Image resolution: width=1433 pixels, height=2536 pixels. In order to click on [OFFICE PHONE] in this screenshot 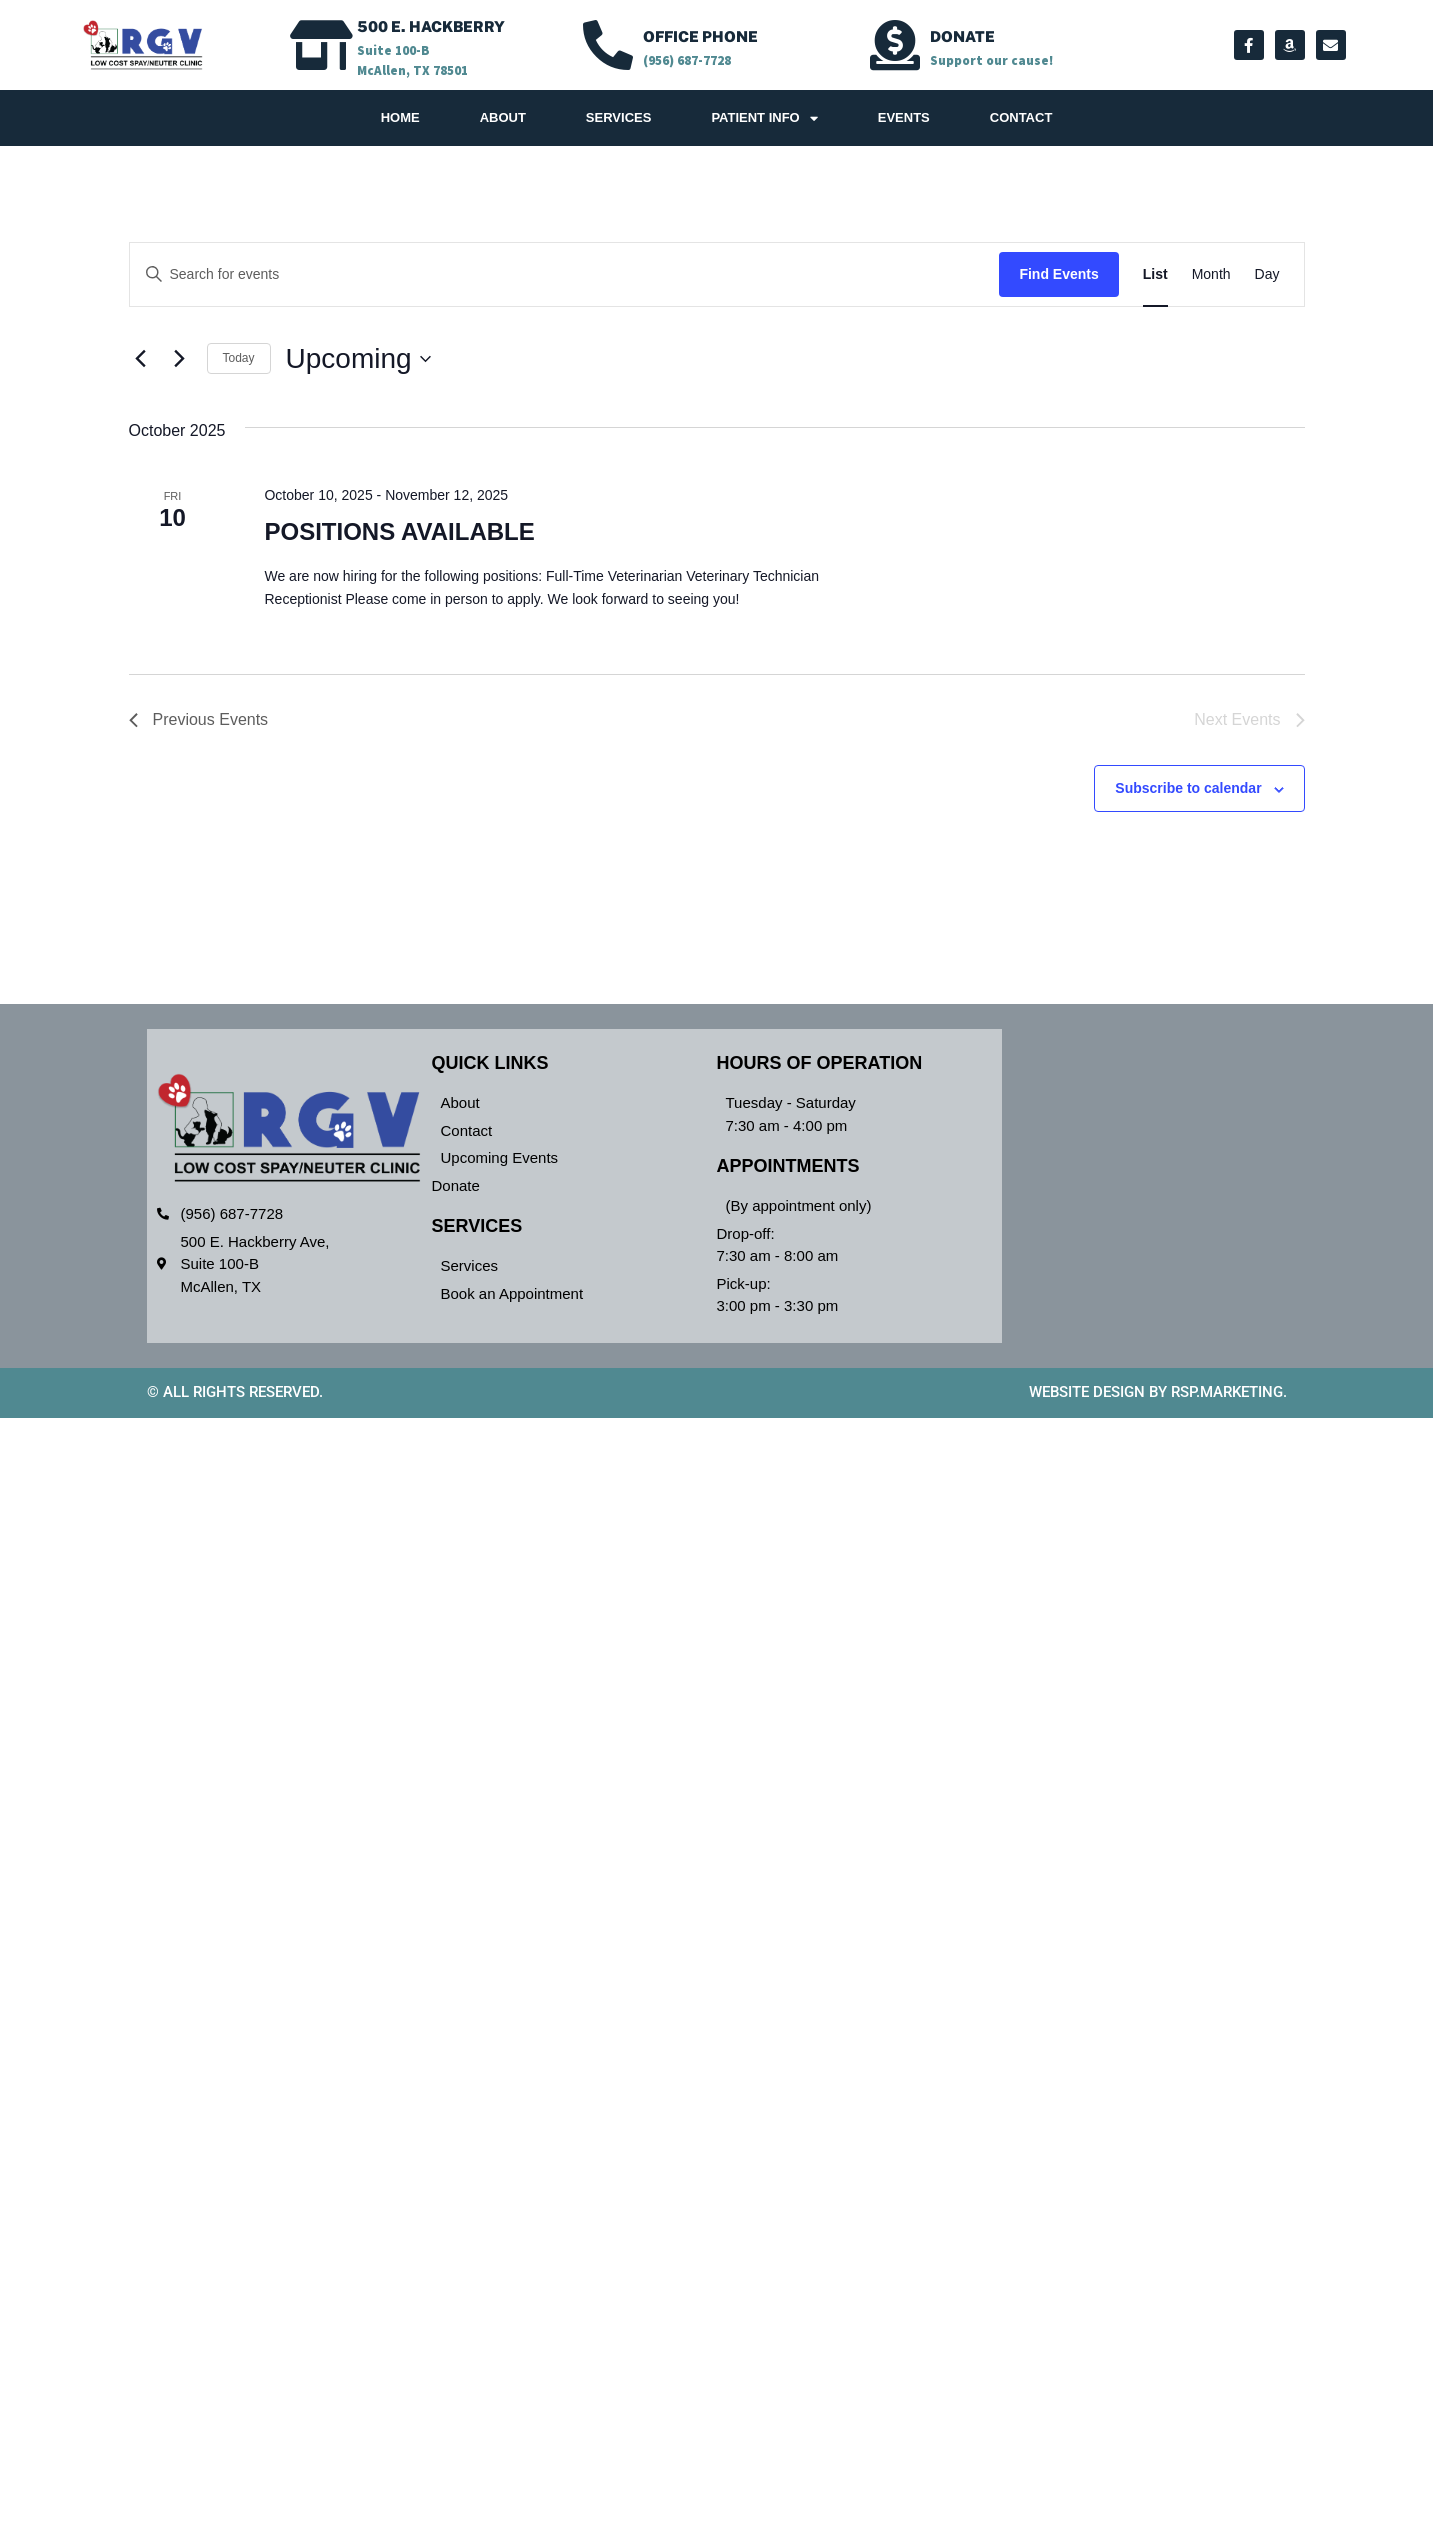, I will do `click(608, 45)`.